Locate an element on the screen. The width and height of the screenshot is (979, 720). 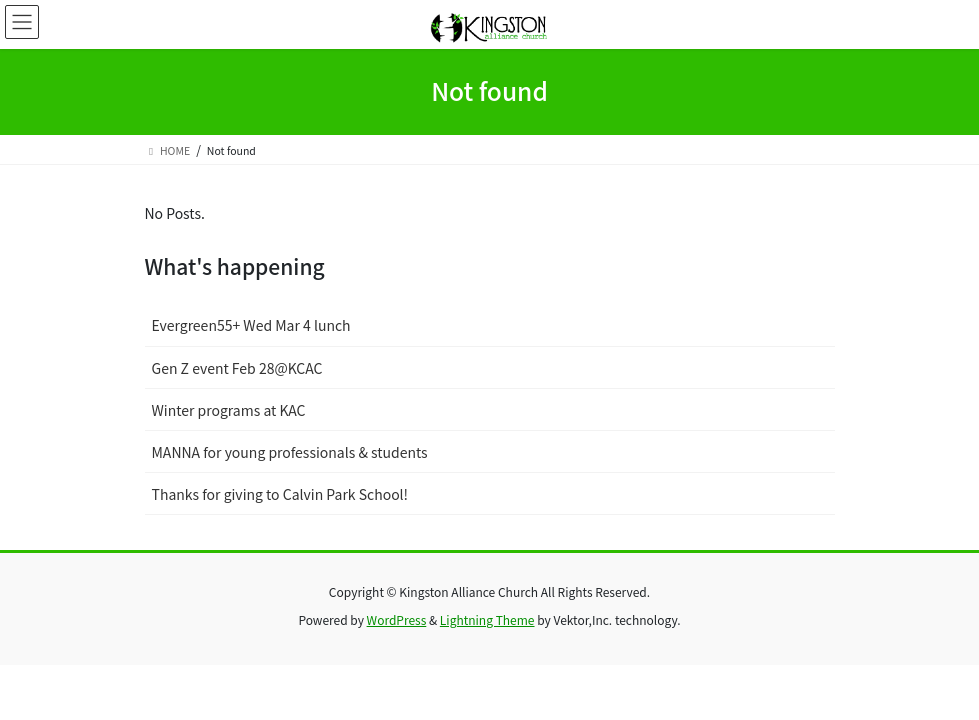
MANNA for young professionals & students is located at coordinates (290, 452).